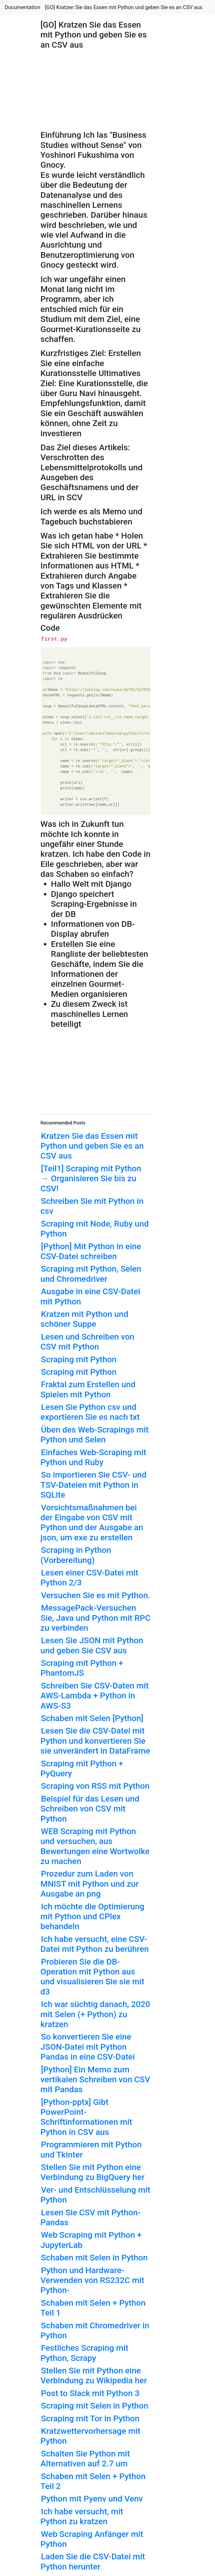 The width and height of the screenshot is (215, 2576). What do you see at coordinates (90, 1412) in the screenshot?
I see `Lesen Sie Python csv und exportieren Sie es nach txt` at bounding box center [90, 1412].